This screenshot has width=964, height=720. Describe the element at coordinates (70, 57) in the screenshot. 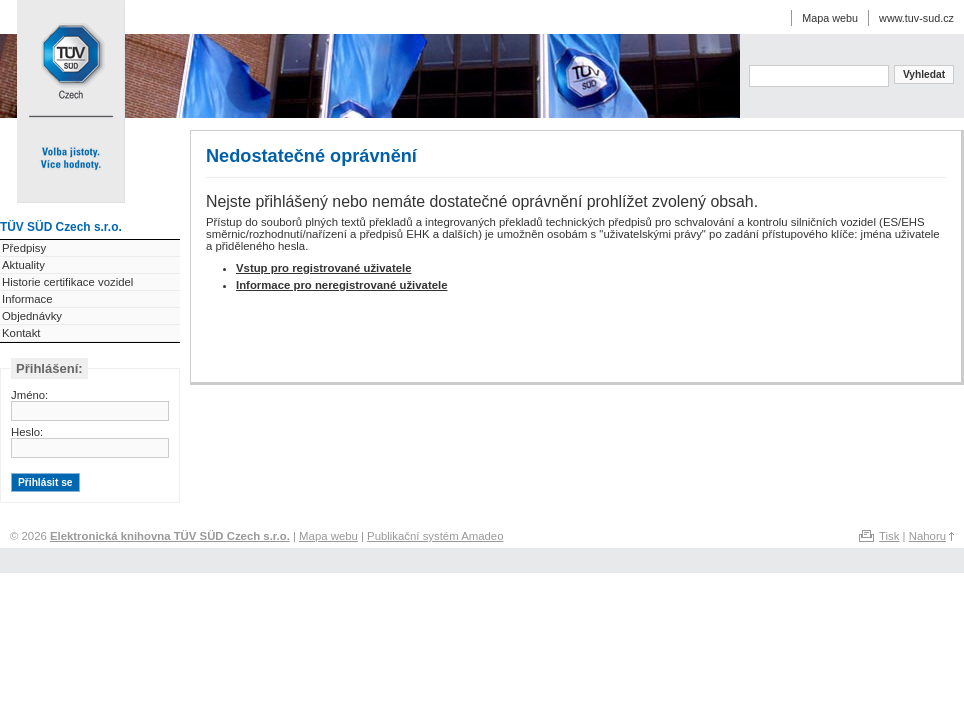

I see `Elektronická knihovna TÜV SÜD Czech s.r.o.` at that location.